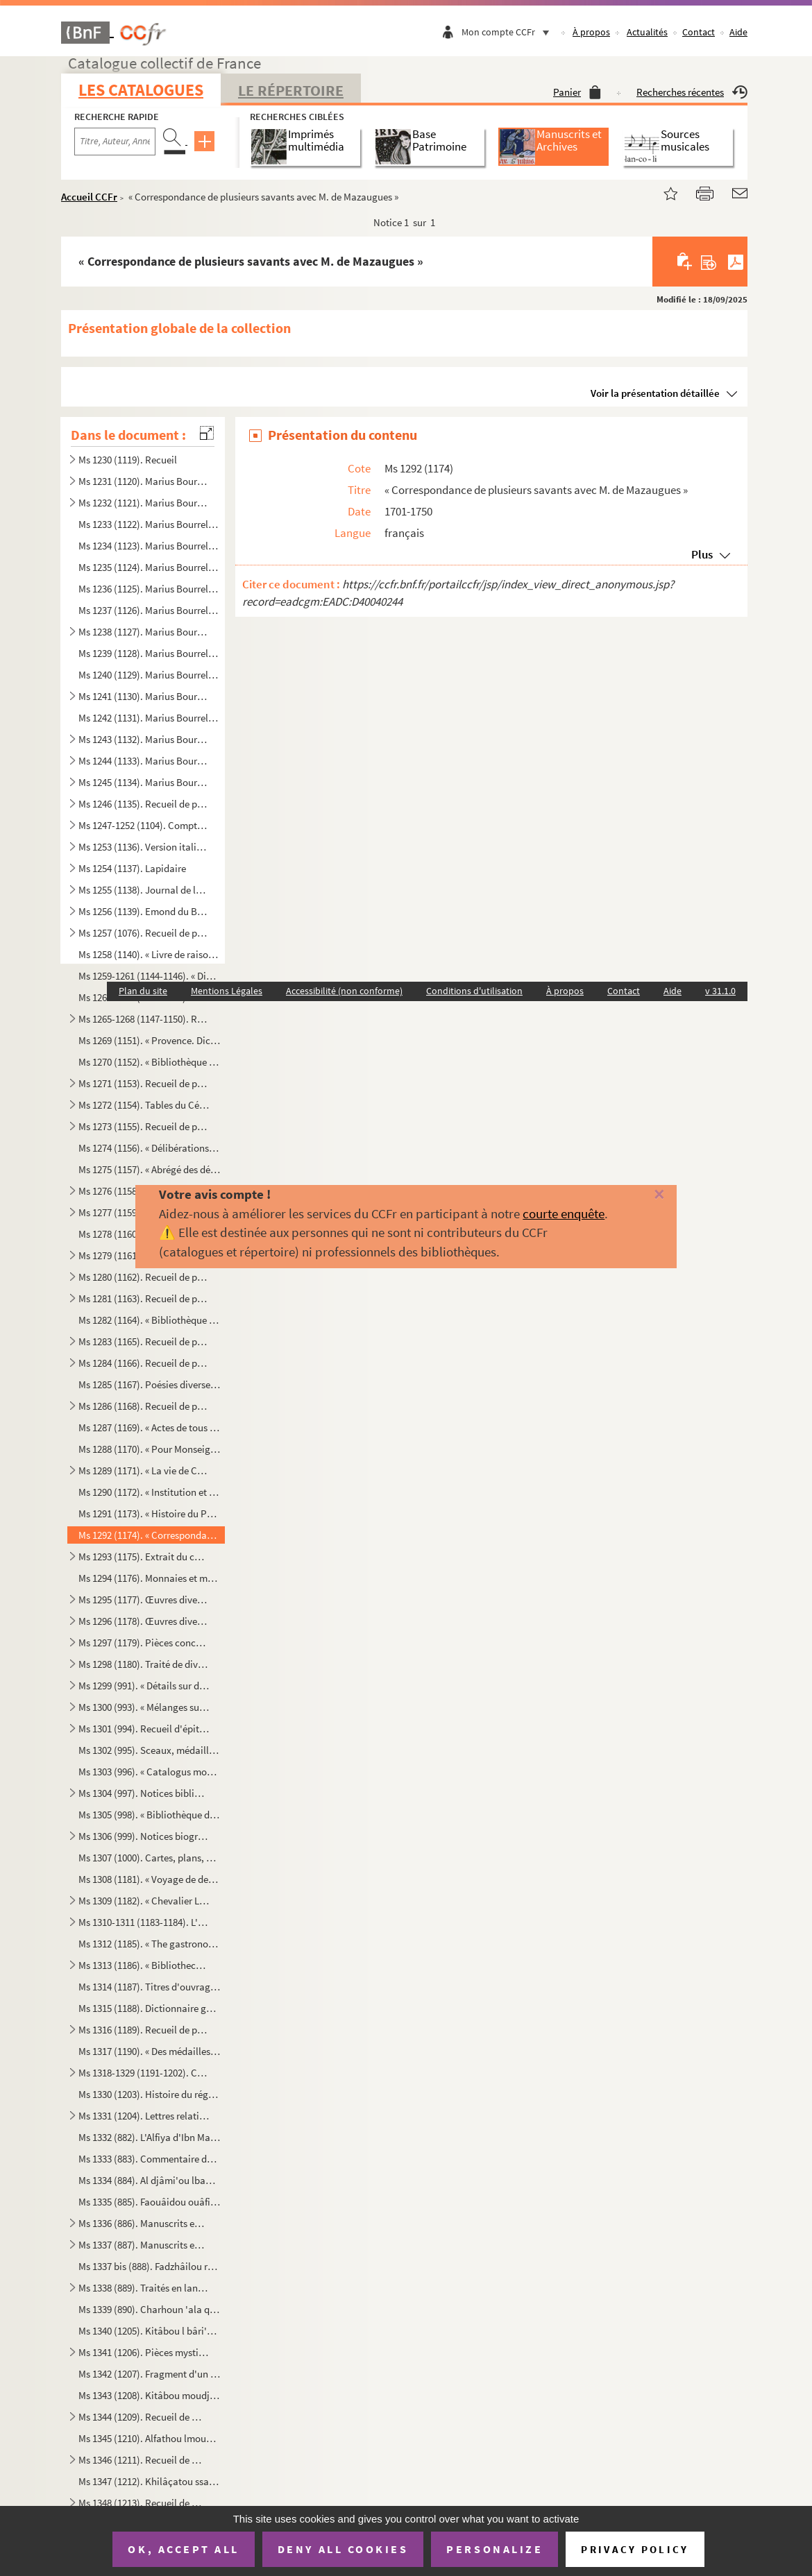  Describe the element at coordinates (149, 2180) in the screenshot. I see `Ms 1334 (884). Al djâmi'ou lbahiyou lida'ouâti nnabiyi` at that location.